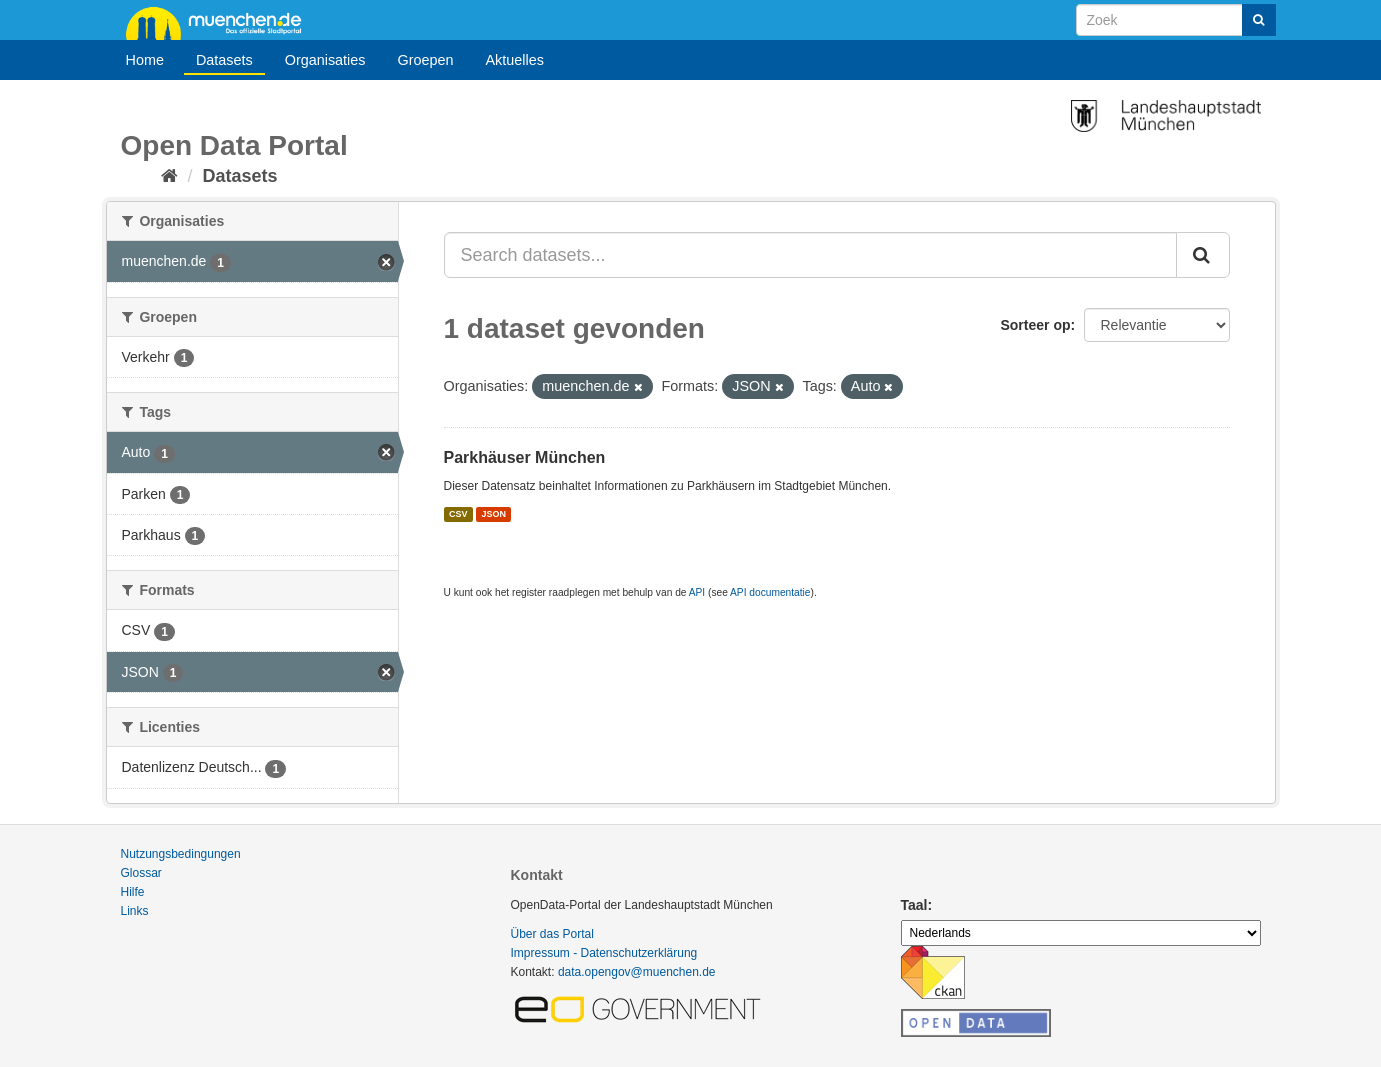 The image size is (1381, 1067). Describe the element at coordinates (810, 255) in the screenshot. I see `[Search datasets...]` at that location.